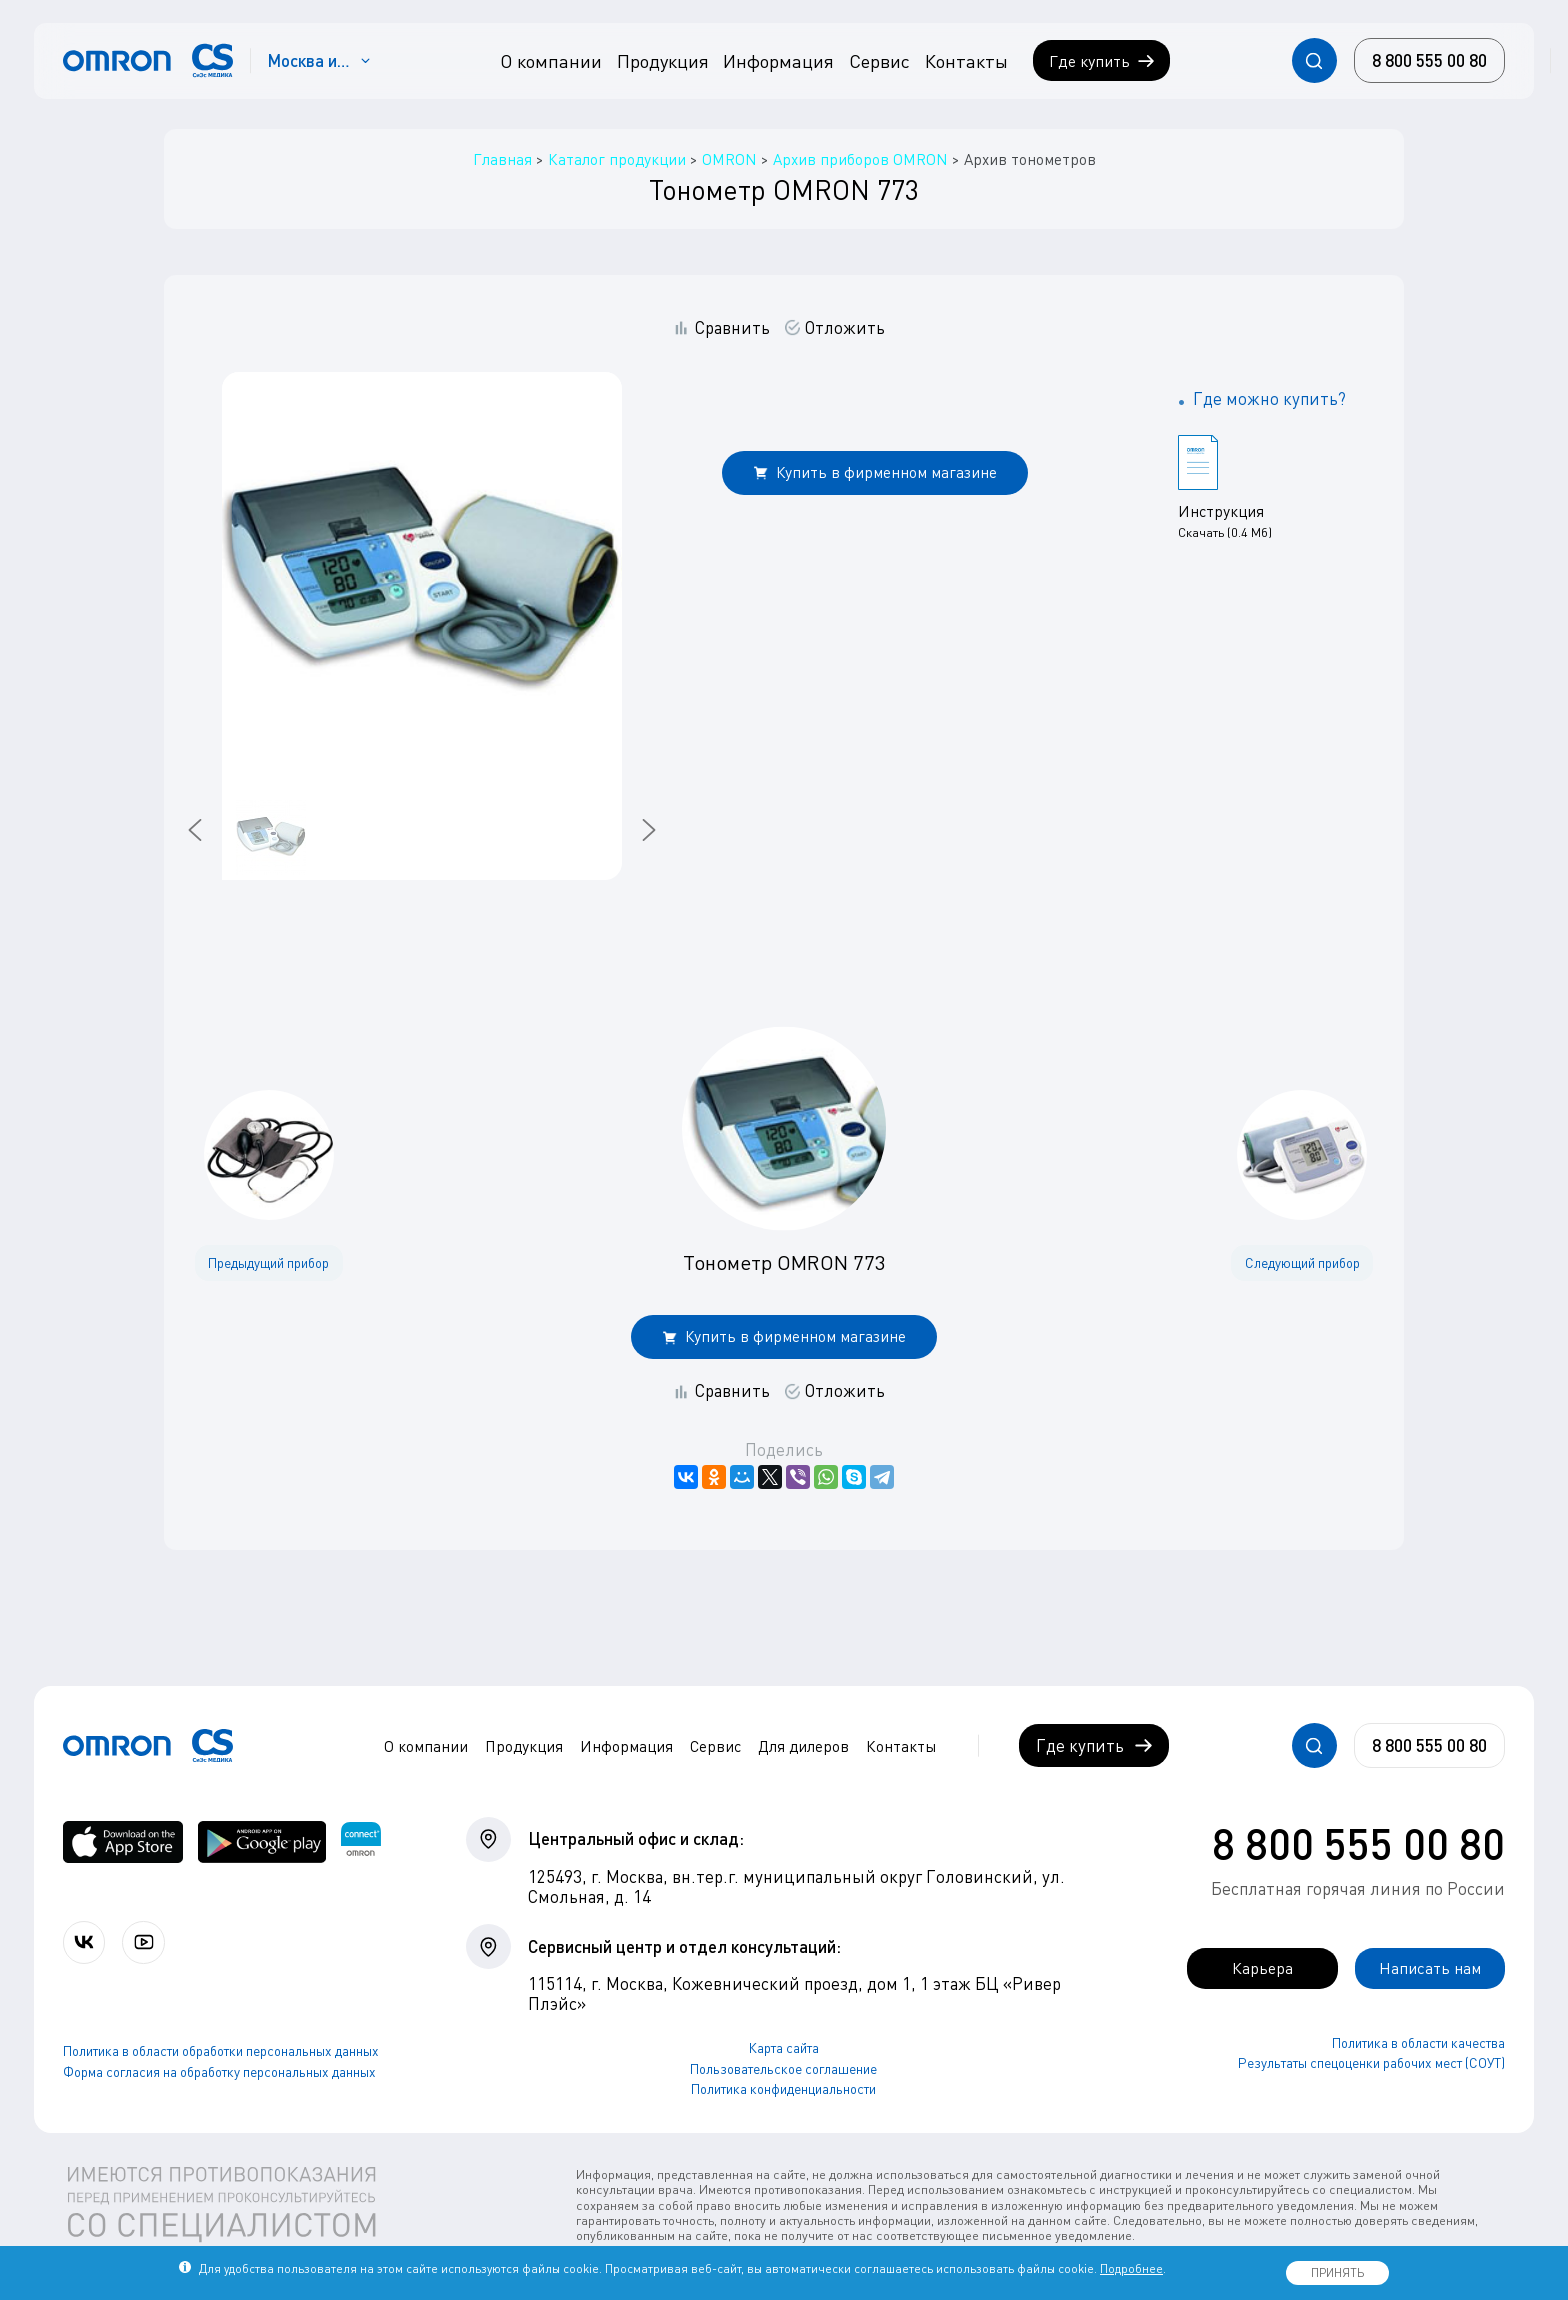 The width and height of the screenshot is (1568, 2300). I want to click on Результаты спецоценки рабочих мест (СОУТ), so click(1371, 2064).